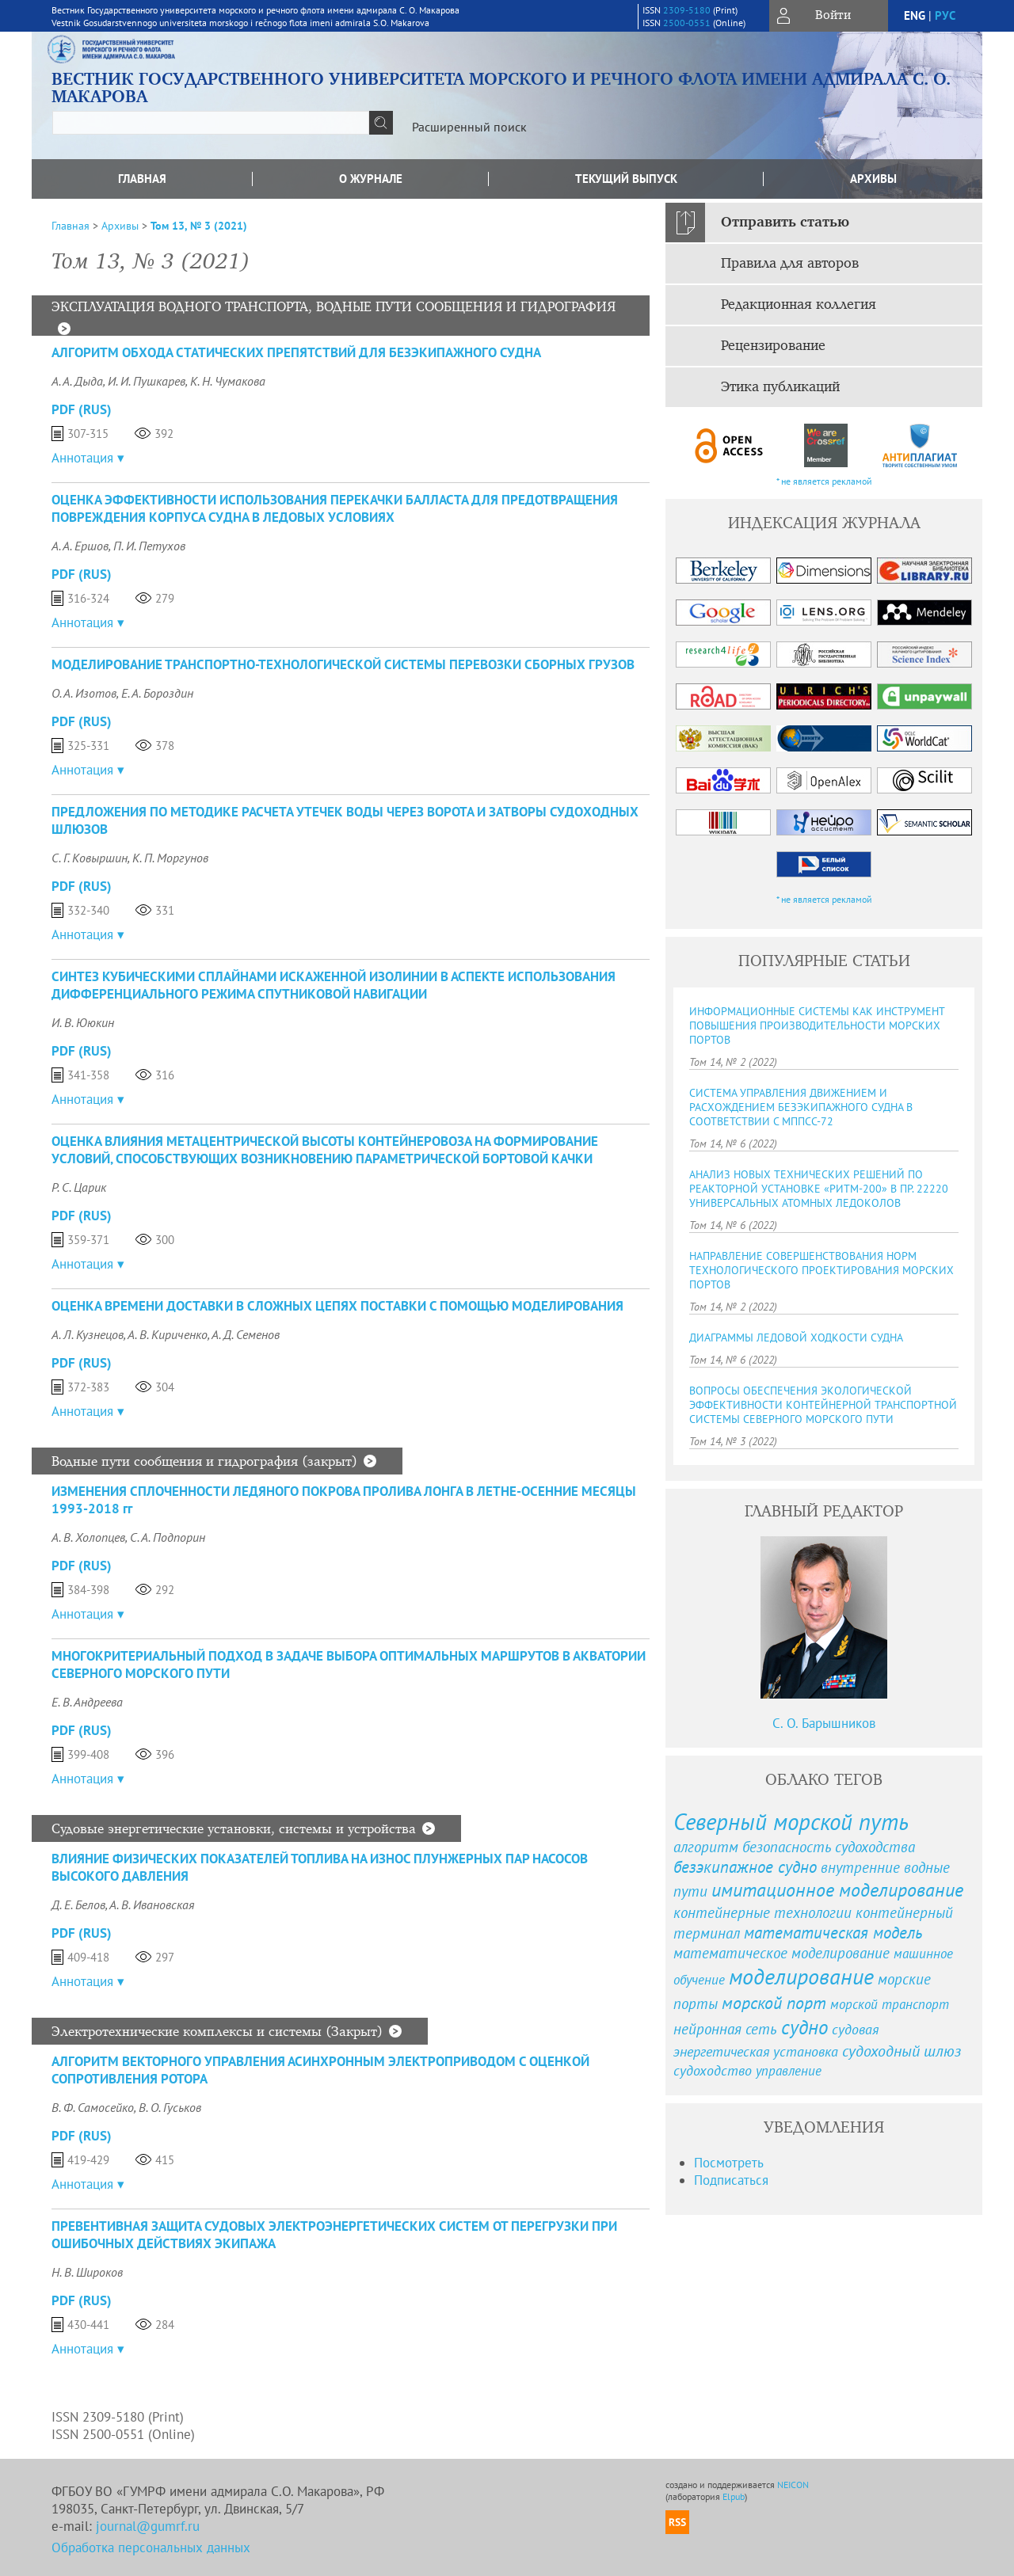 The width and height of the screenshot is (1014, 2576). I want to click on И. В. Ююкин, so click(82, 1022).